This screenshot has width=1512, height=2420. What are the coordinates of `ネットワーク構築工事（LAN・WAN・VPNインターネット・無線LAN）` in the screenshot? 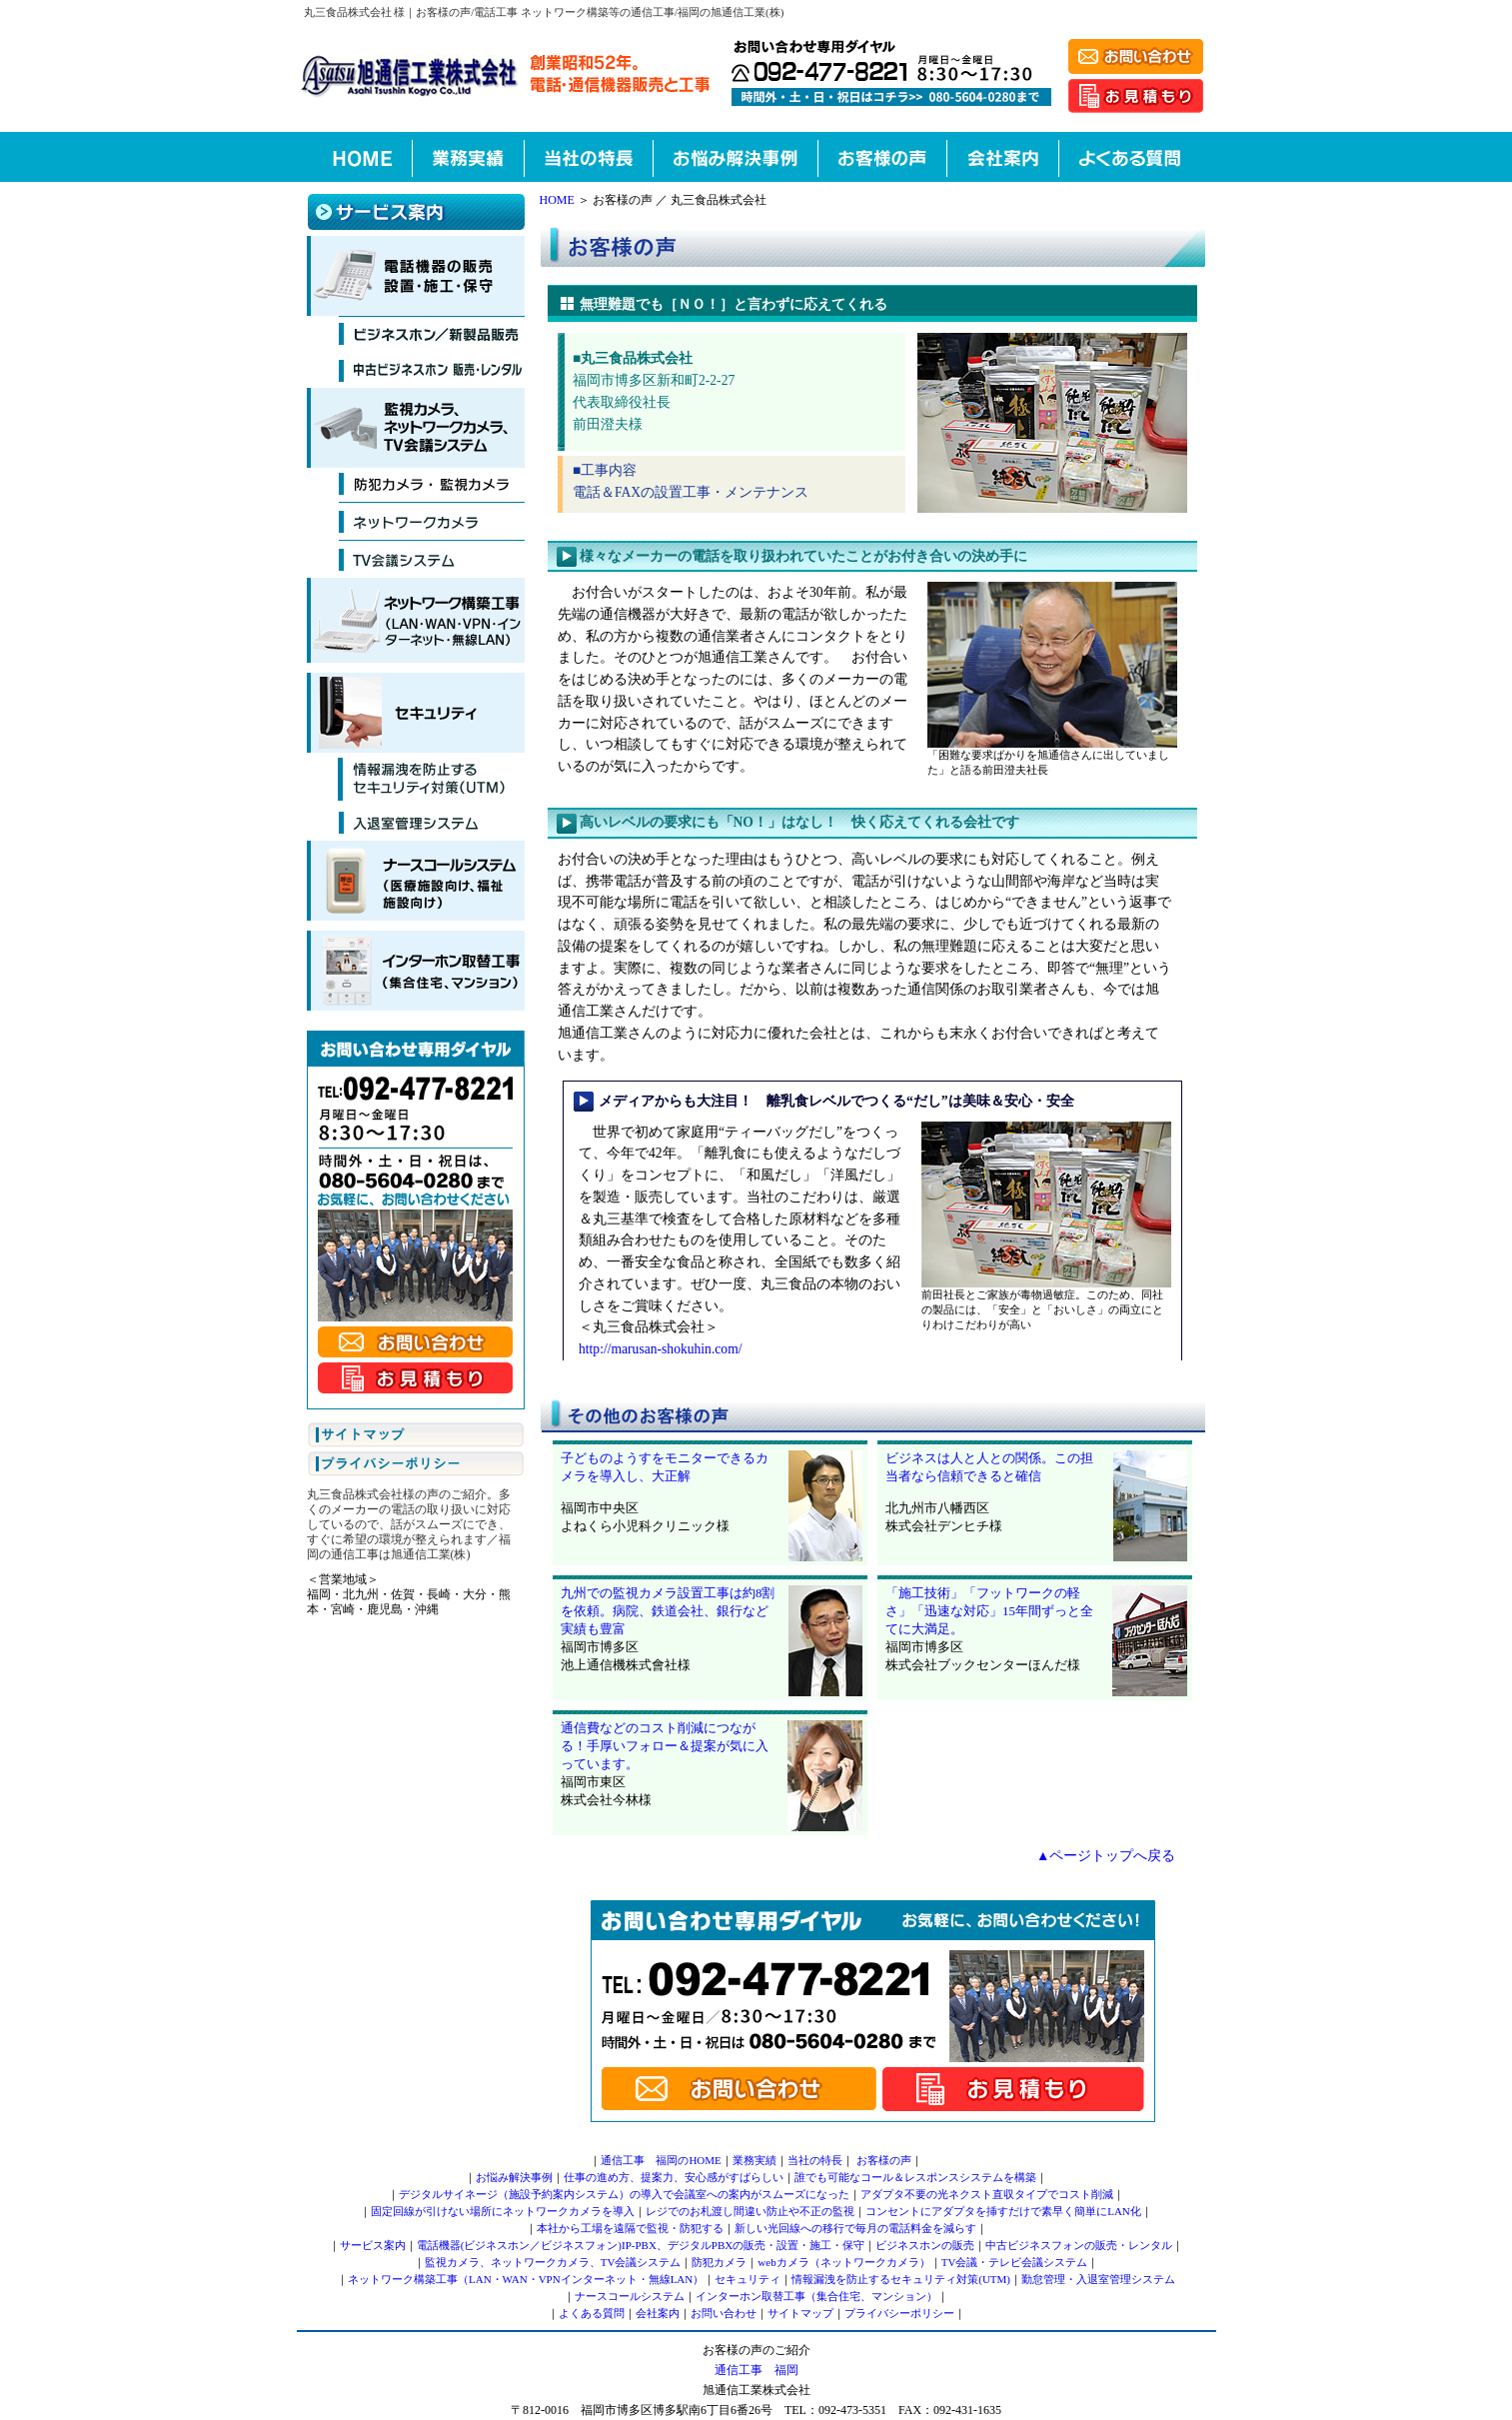 It's located at (526, 2279).